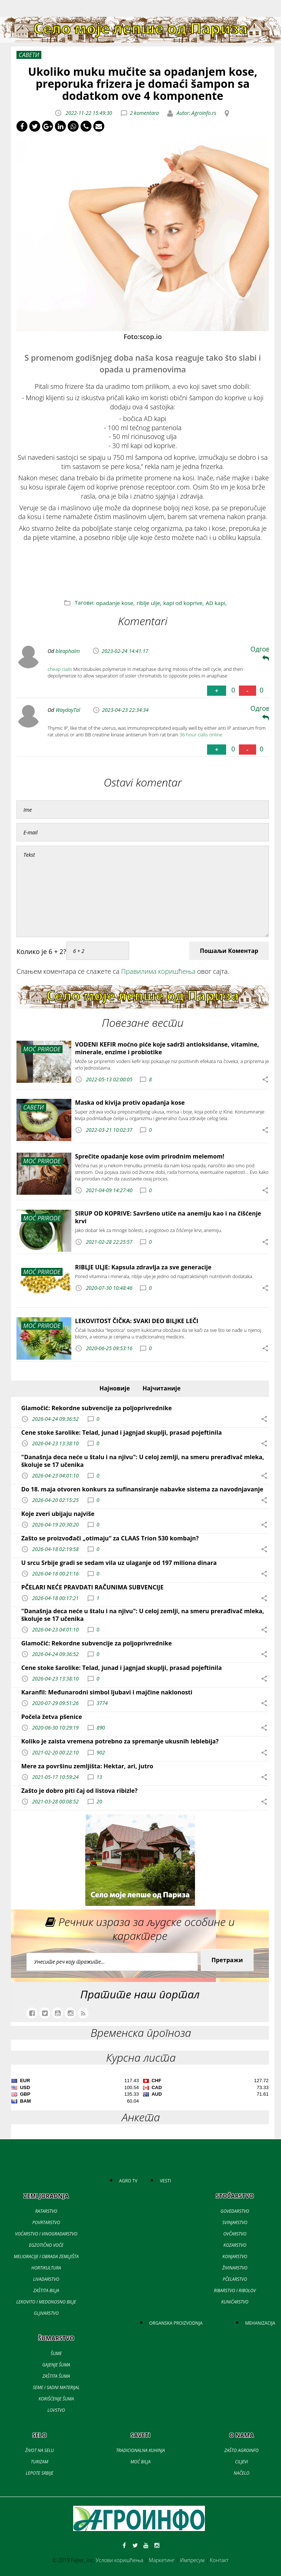  I want to click on Пошаљи Коментар, so click(229, 951).